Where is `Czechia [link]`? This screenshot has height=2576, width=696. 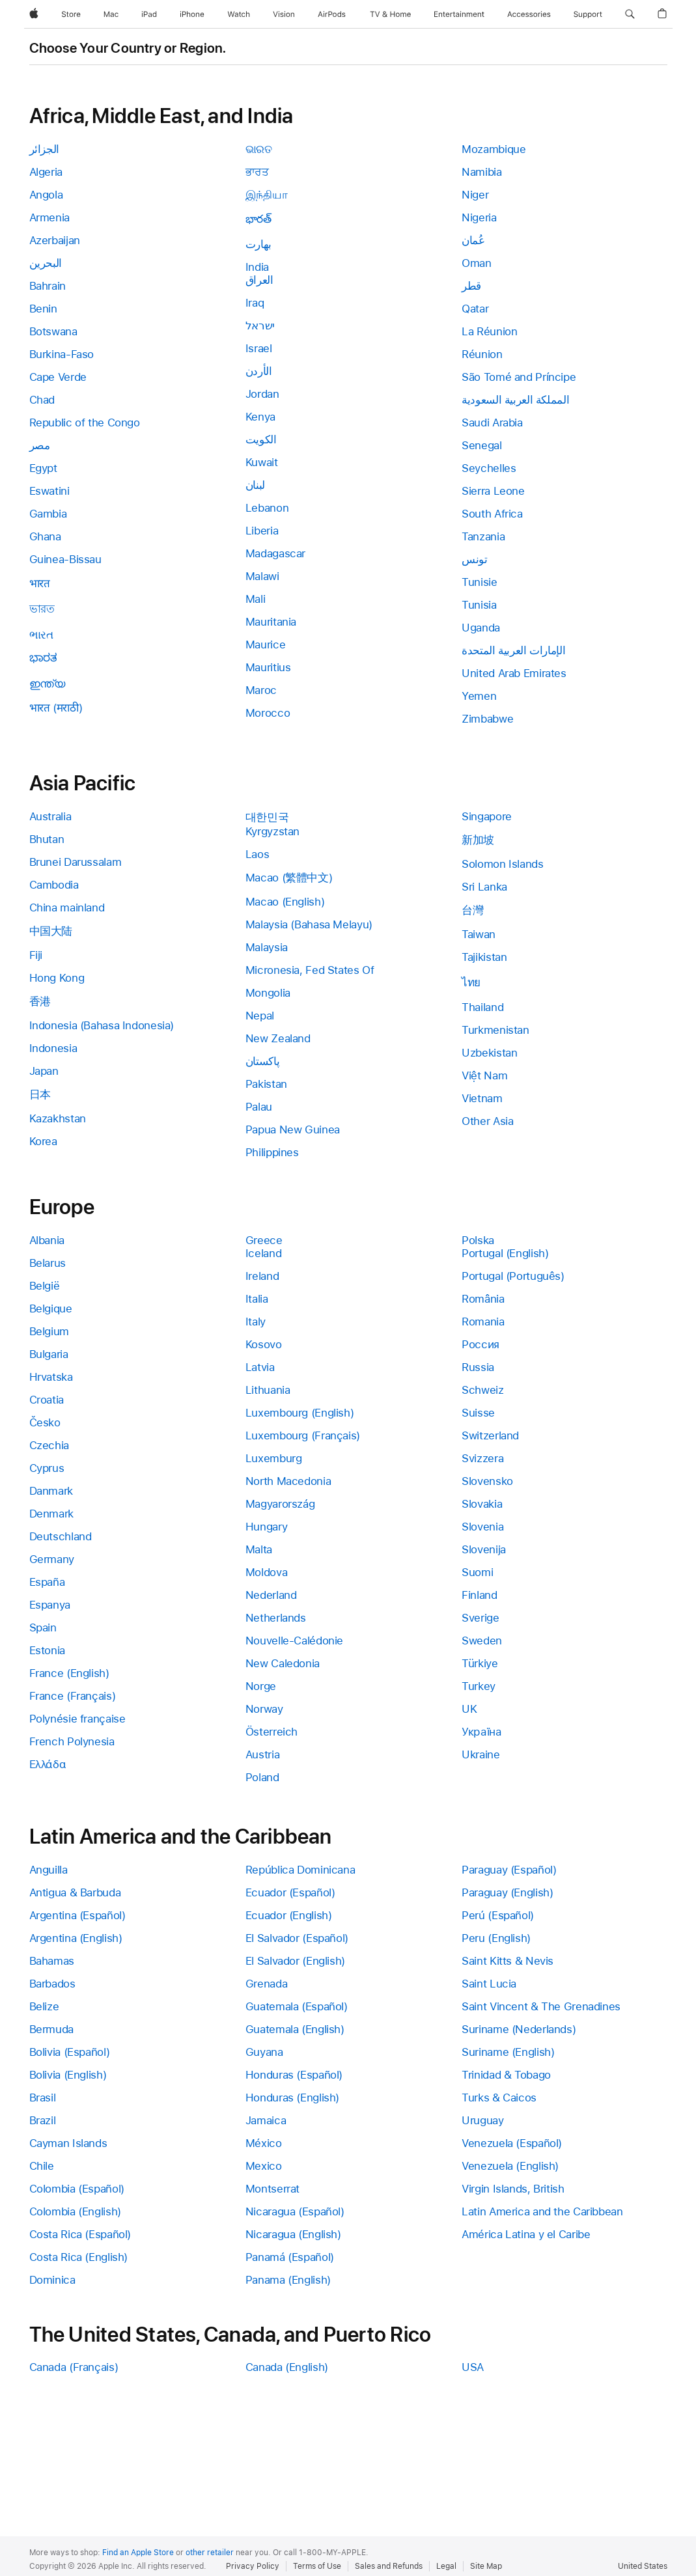
Czechia [link] is located at coordinates (49, 1445).